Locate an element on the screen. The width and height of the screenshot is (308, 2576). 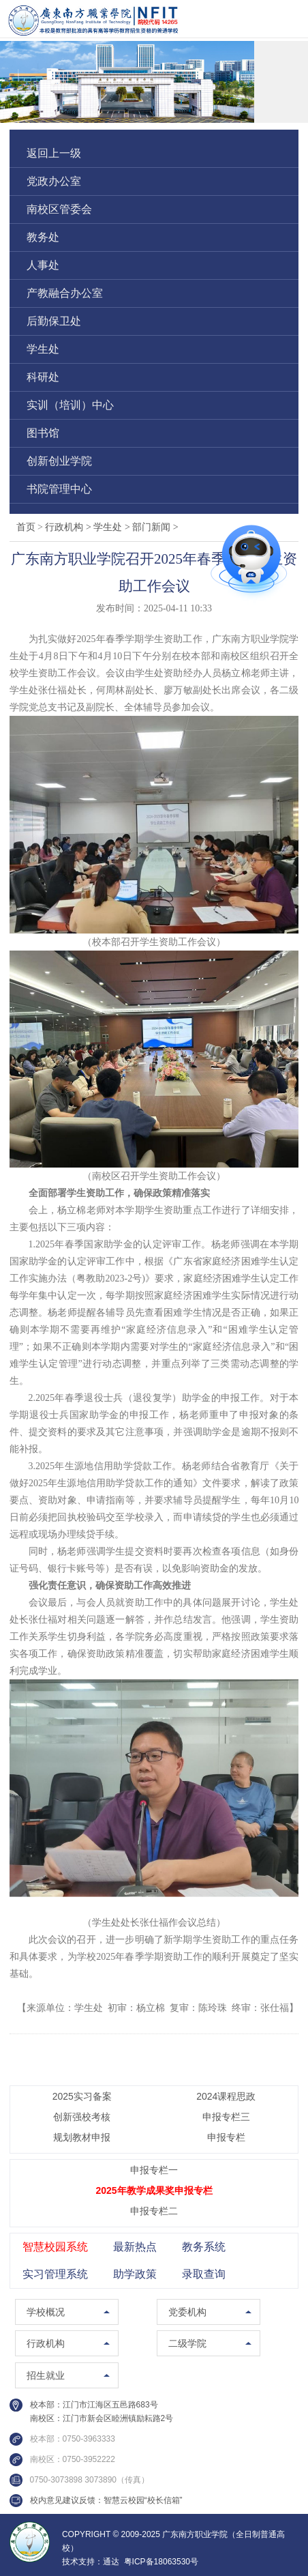
党委机构 is located at coordinates (187, 2311).